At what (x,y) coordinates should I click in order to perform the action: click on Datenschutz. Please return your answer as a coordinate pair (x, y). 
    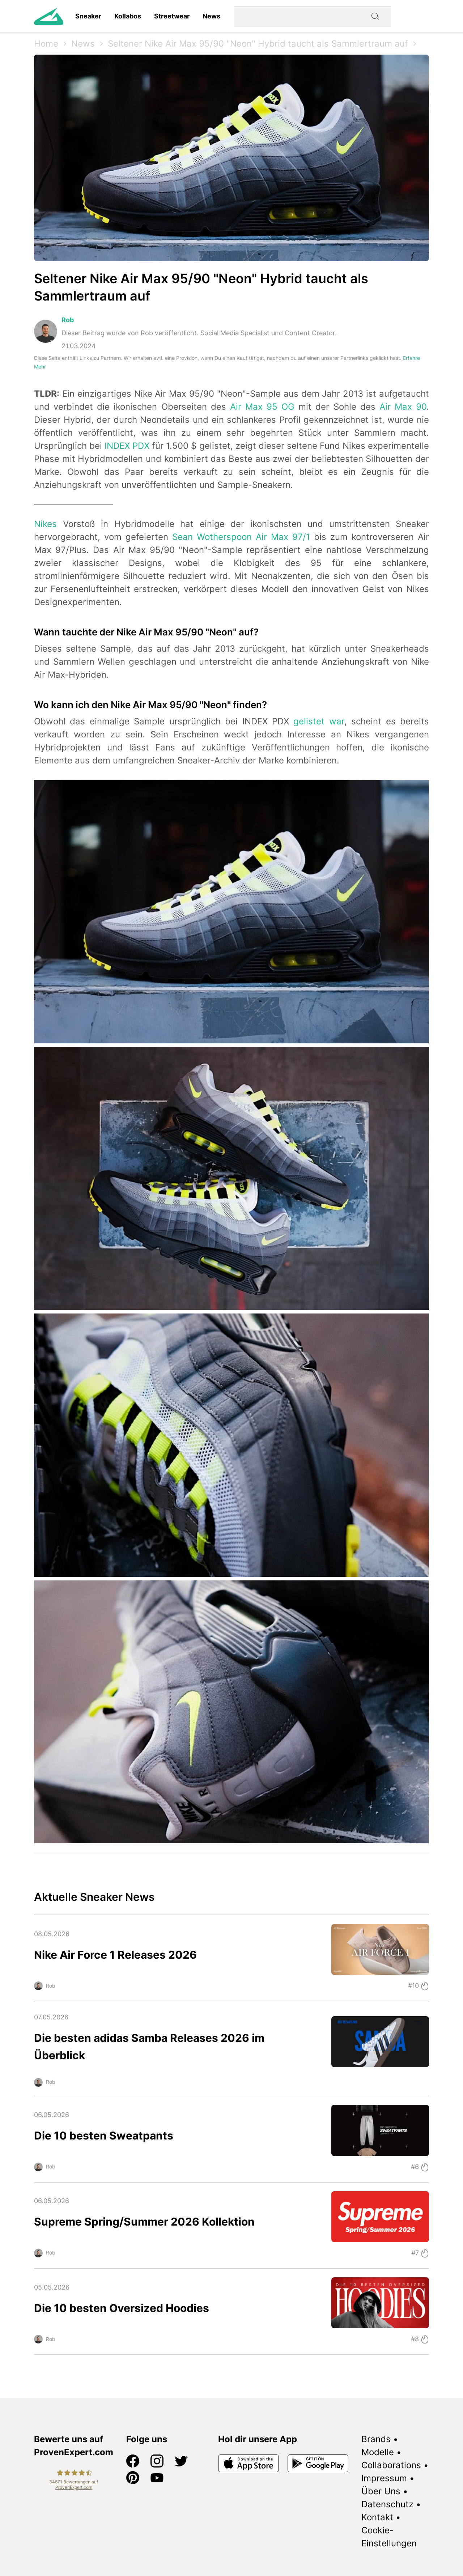
    Looking at the image, I should click on (387, 2504).